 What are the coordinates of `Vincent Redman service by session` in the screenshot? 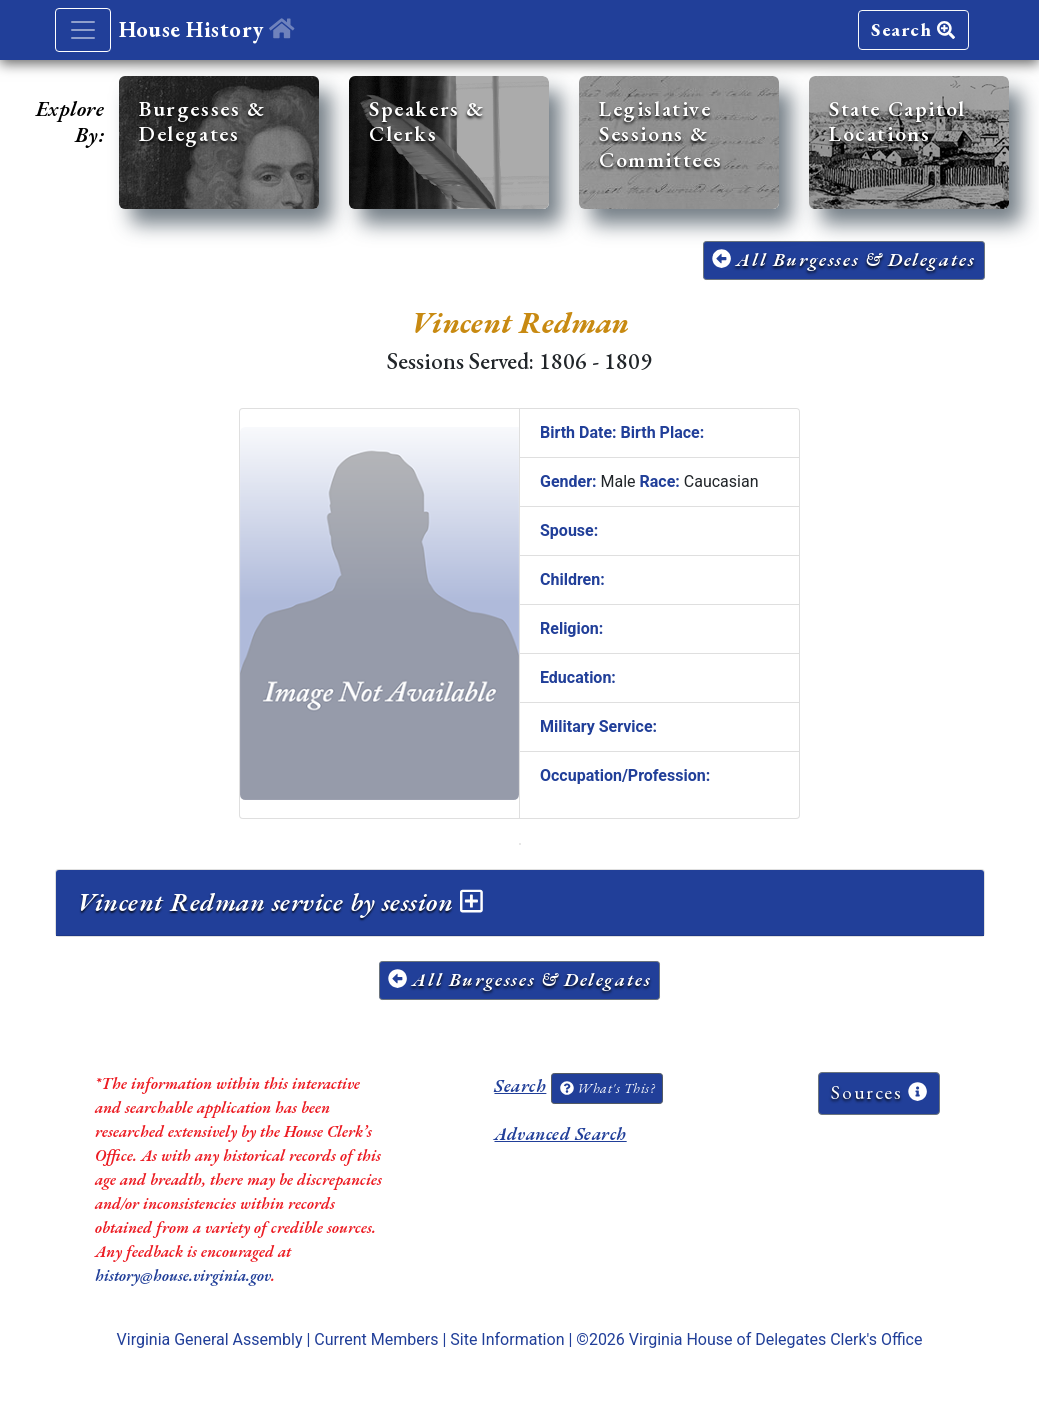 It's located at (280, 902).